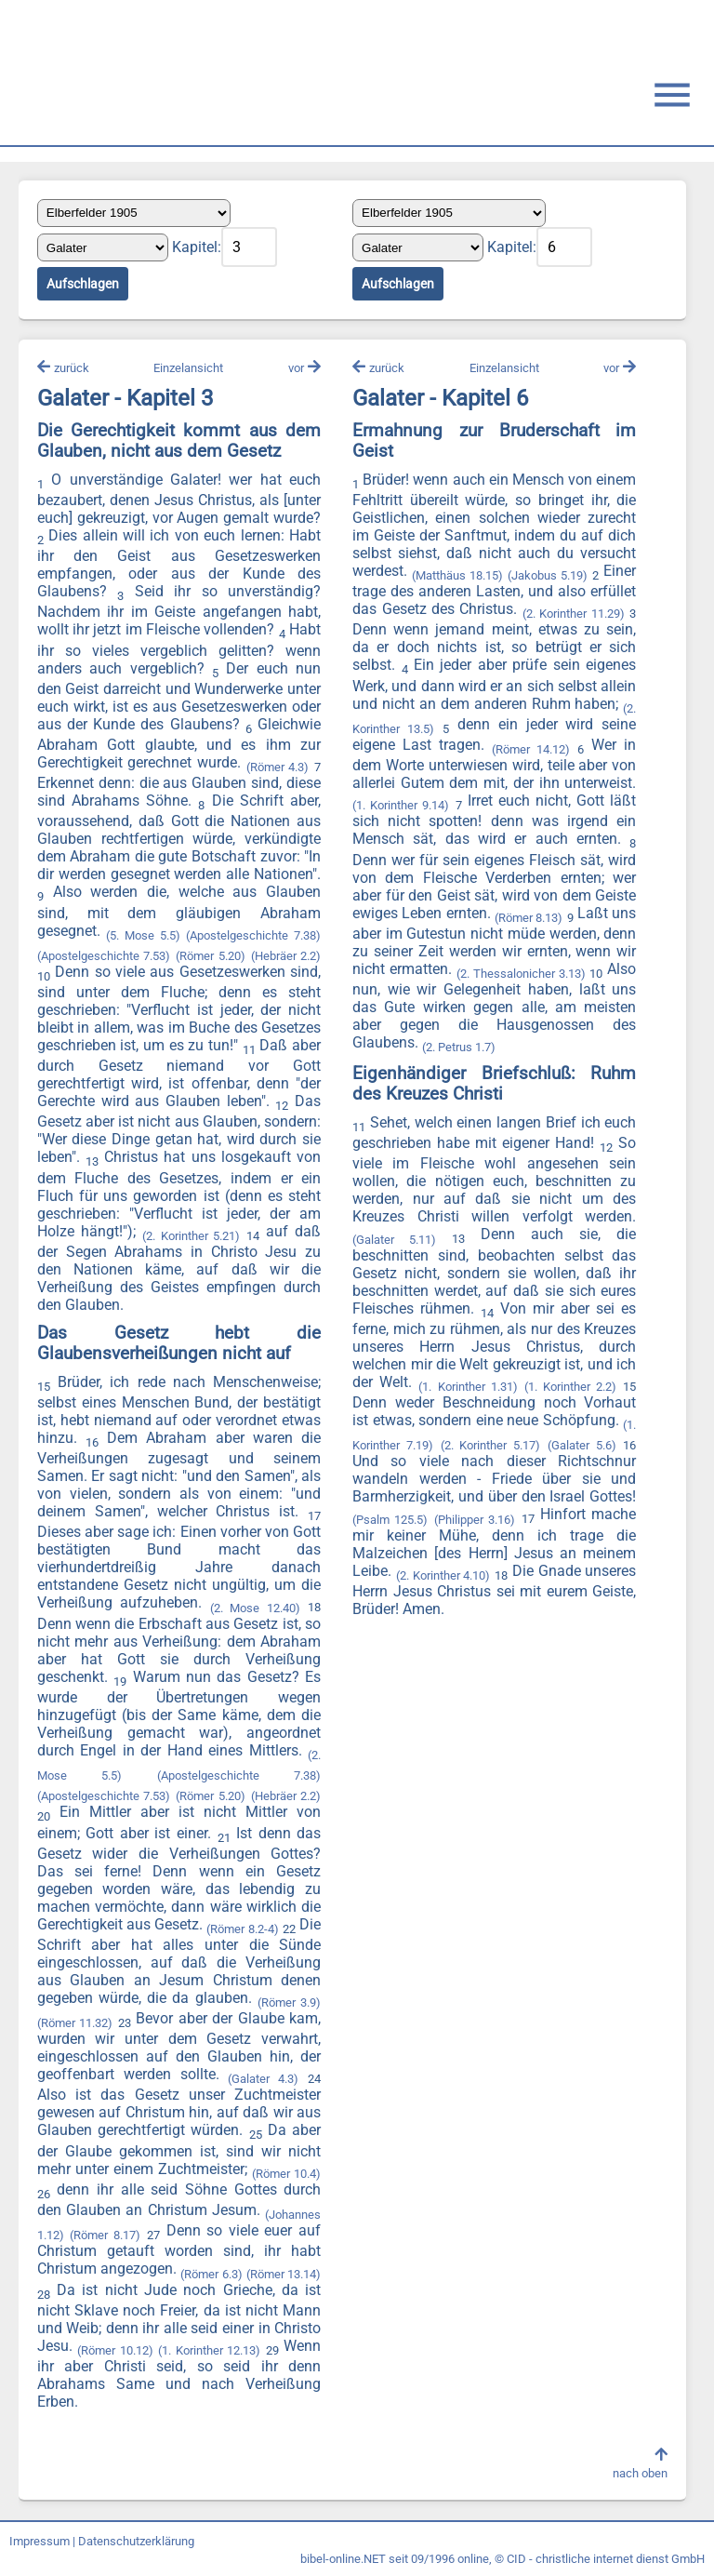 The height and width of the screenshot is (2576, 714). What do you see at coordinates (106, 2236) in the screenshot?
I see `(Römer 8.17)` at bounding box center [106, 2236].